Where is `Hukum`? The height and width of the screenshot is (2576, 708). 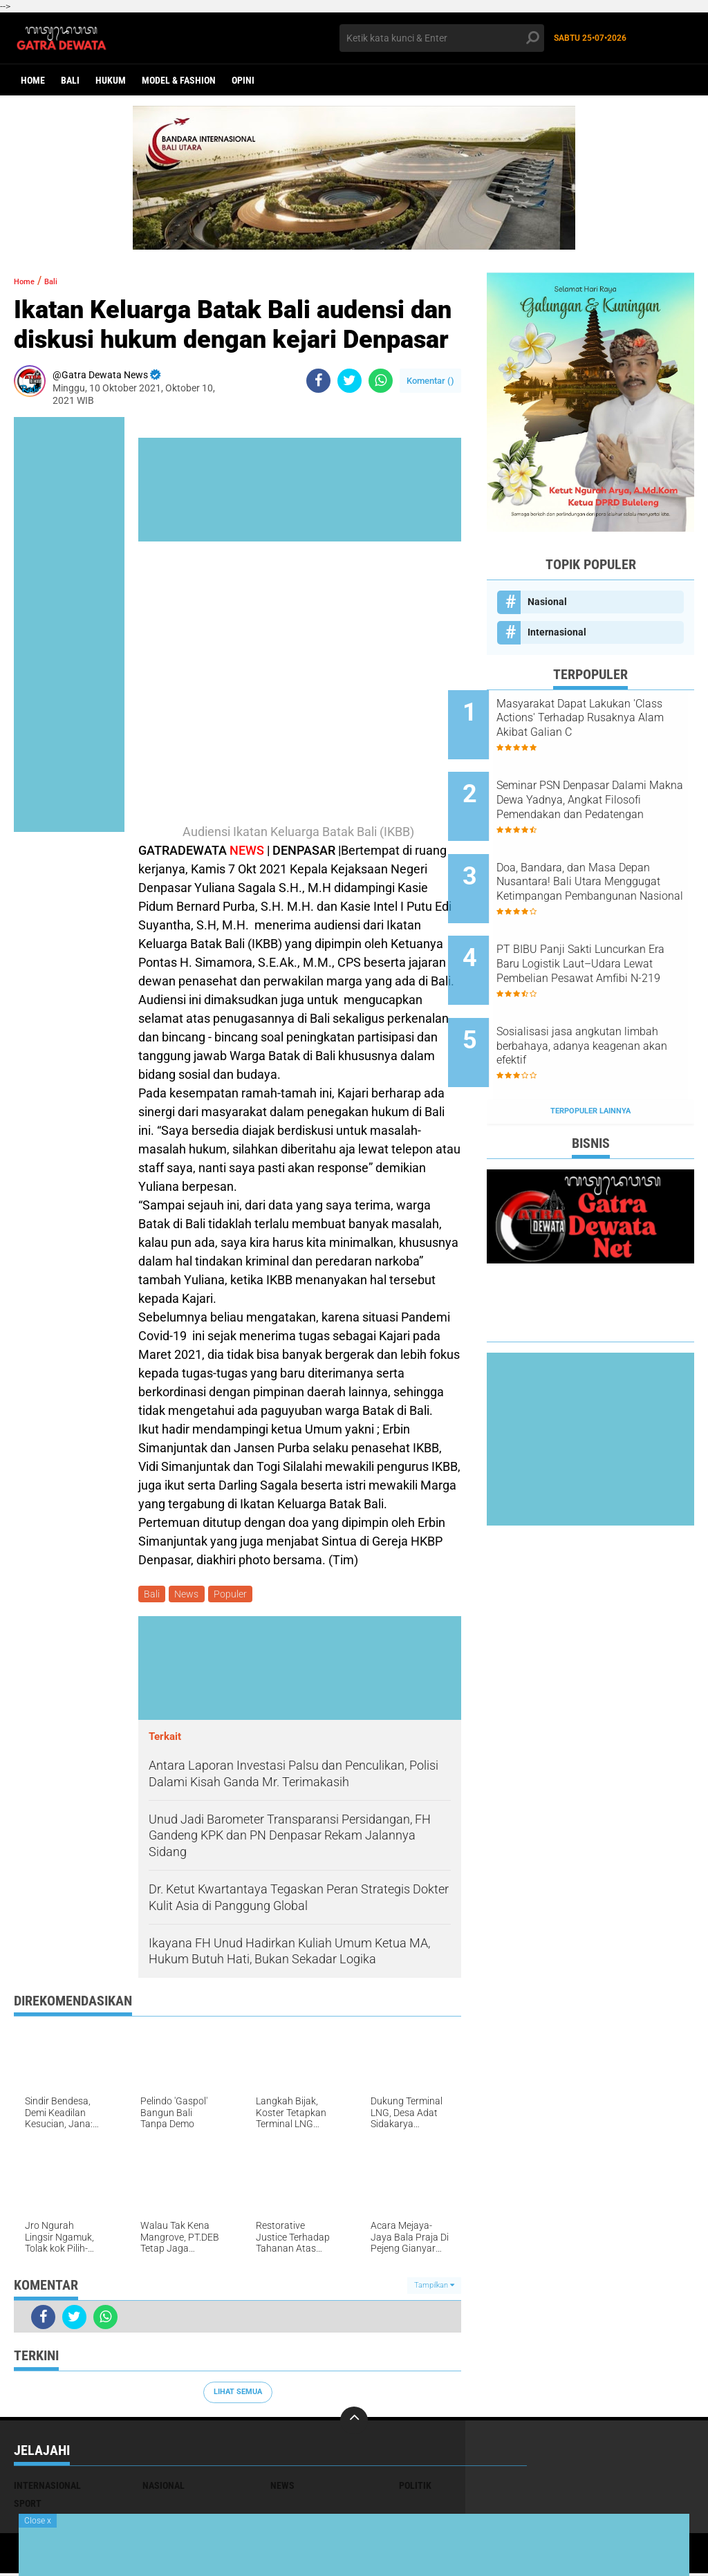
Hukum is located at coordinates (110, 80).